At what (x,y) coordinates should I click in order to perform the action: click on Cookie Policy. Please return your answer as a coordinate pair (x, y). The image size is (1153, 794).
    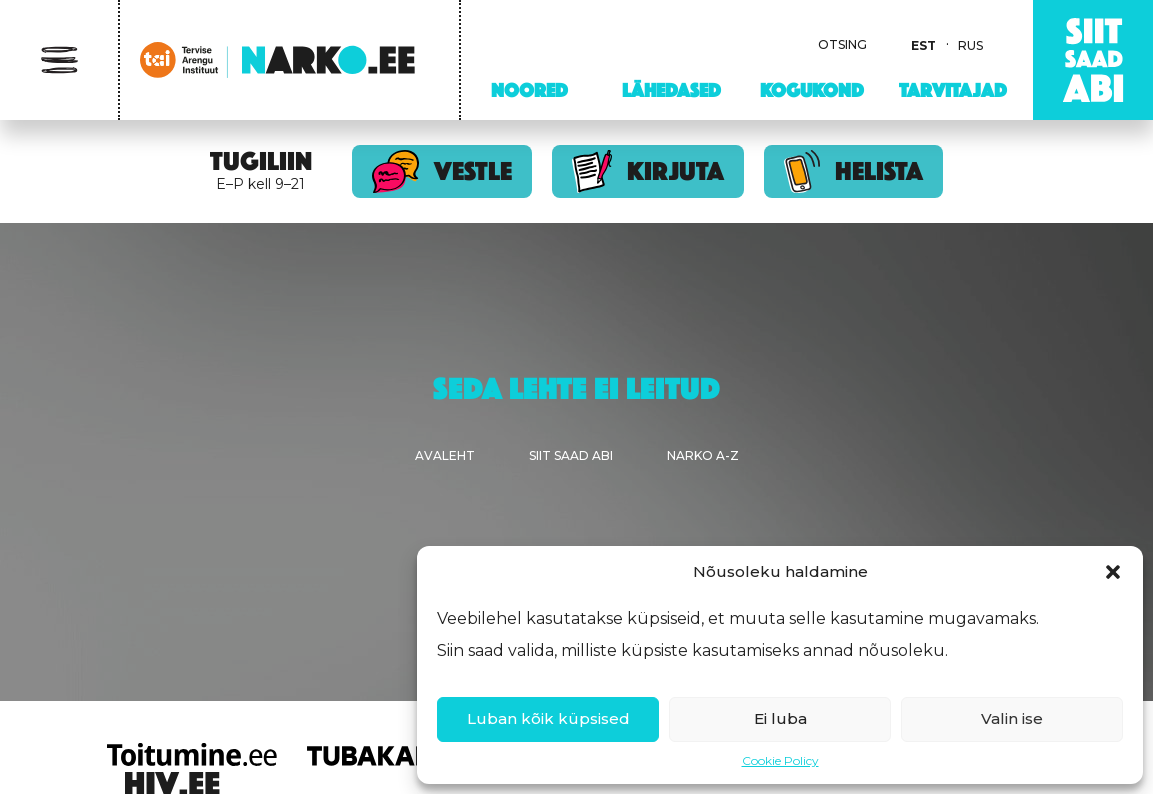
    Looking at the image, I should click on (780, 760).